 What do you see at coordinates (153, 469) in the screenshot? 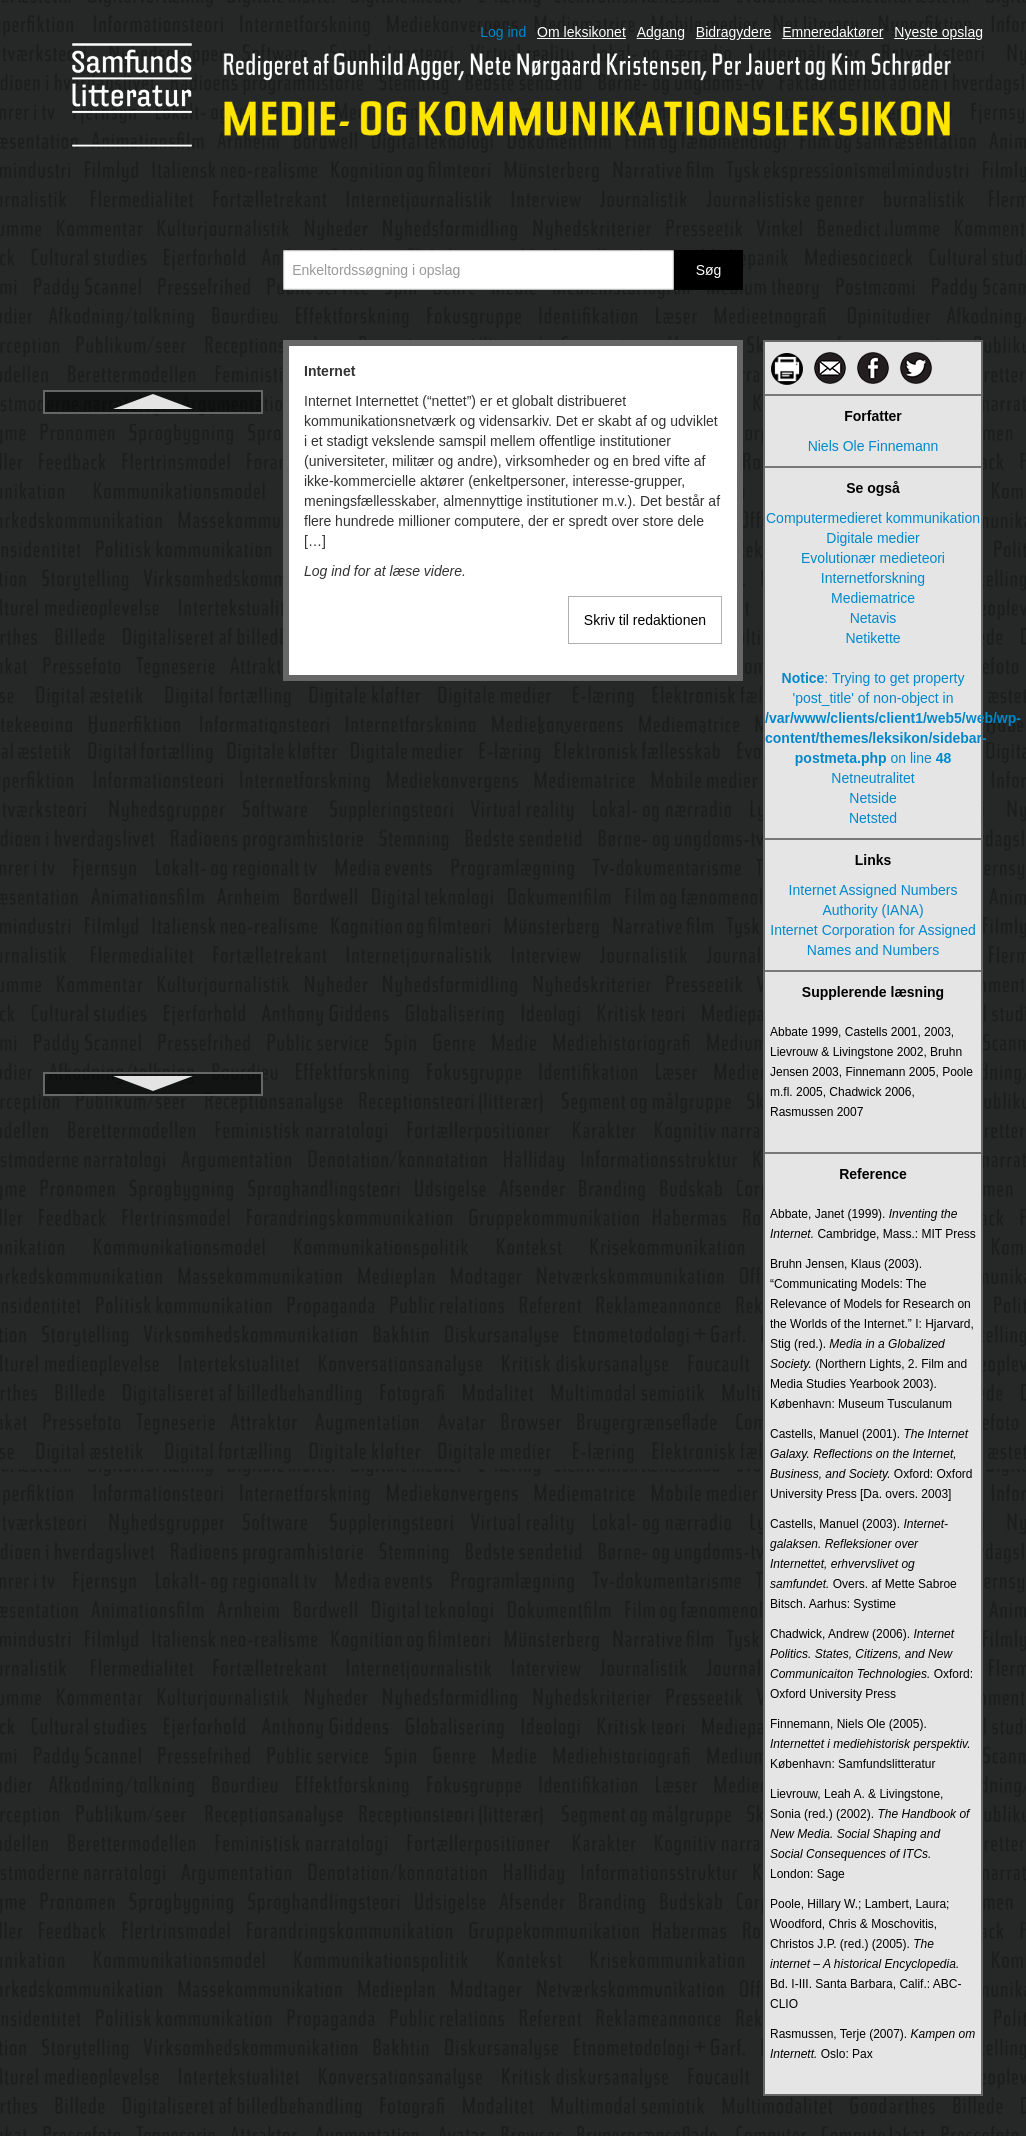
I see `Internetforskning` at bounding box center [153, 469].